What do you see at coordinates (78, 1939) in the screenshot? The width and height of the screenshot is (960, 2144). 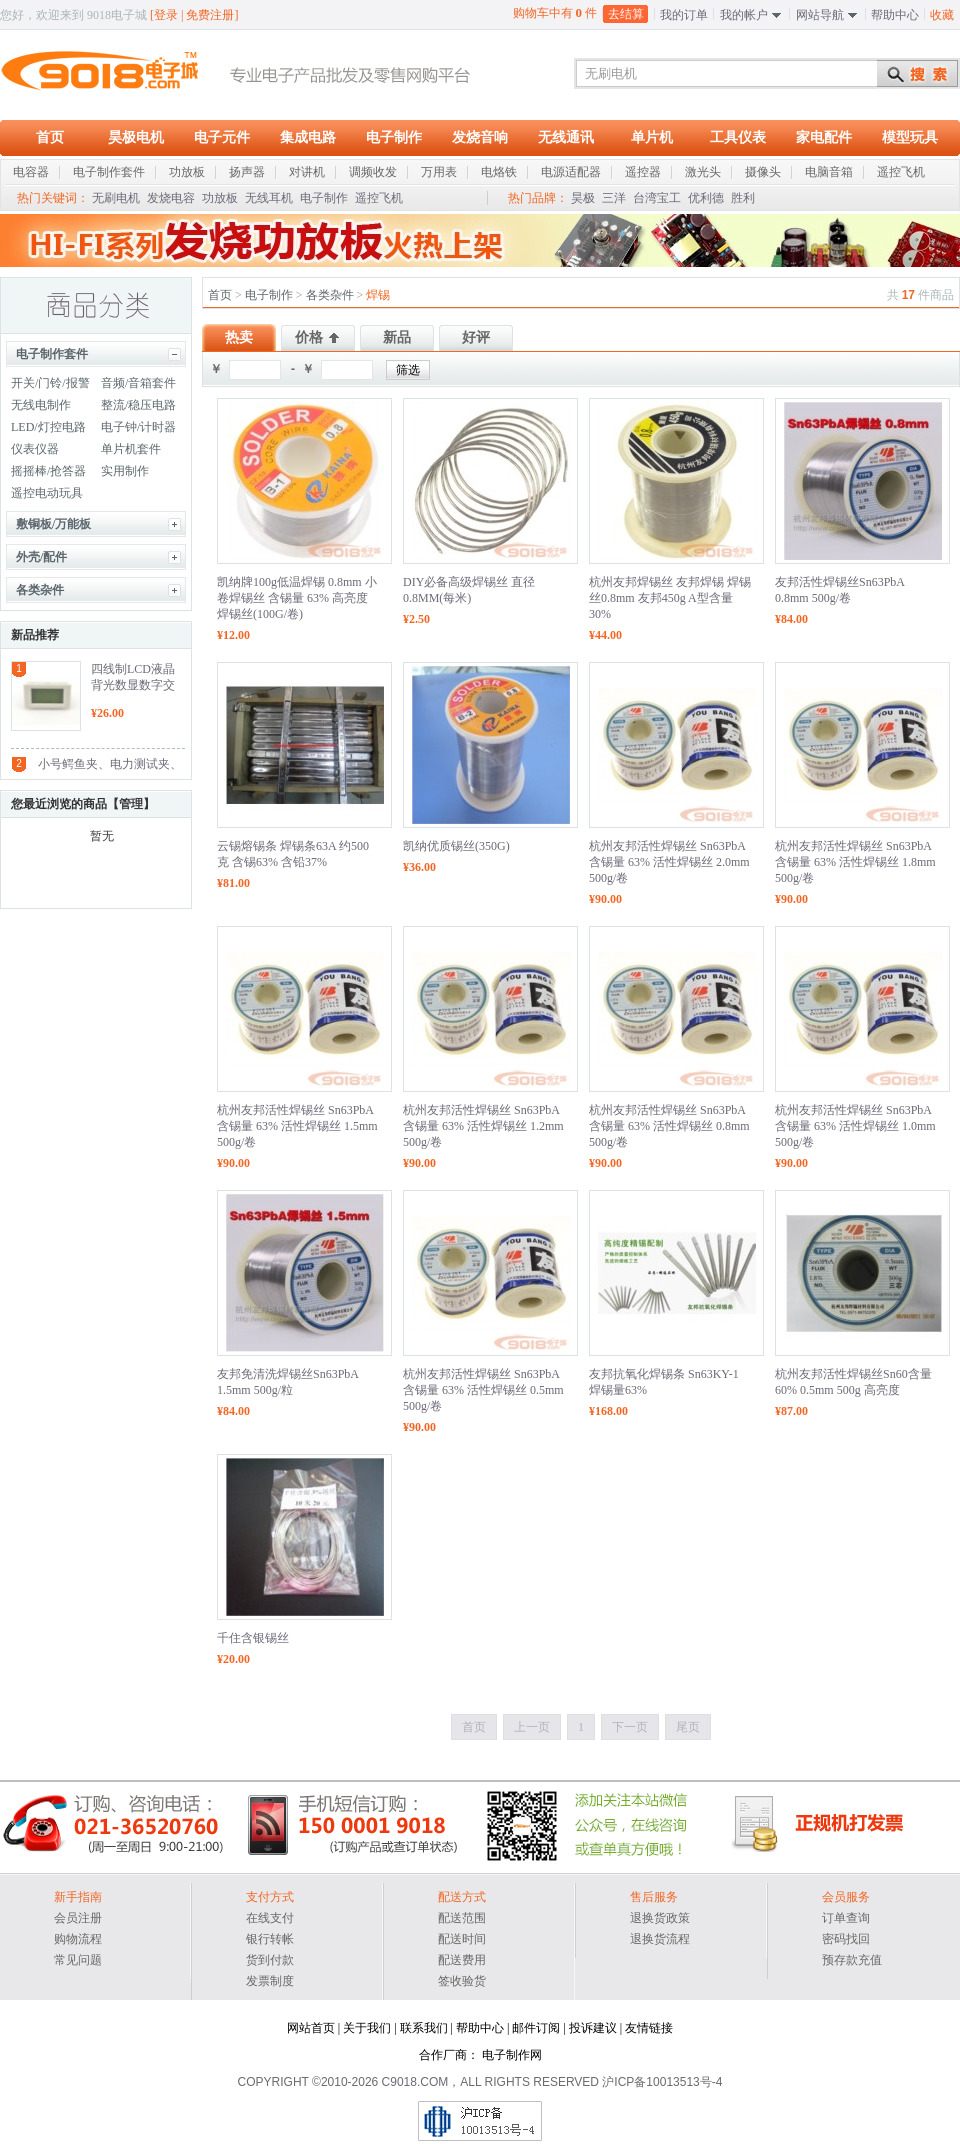 I see `购物流程` at bounding box center [78, 1939].